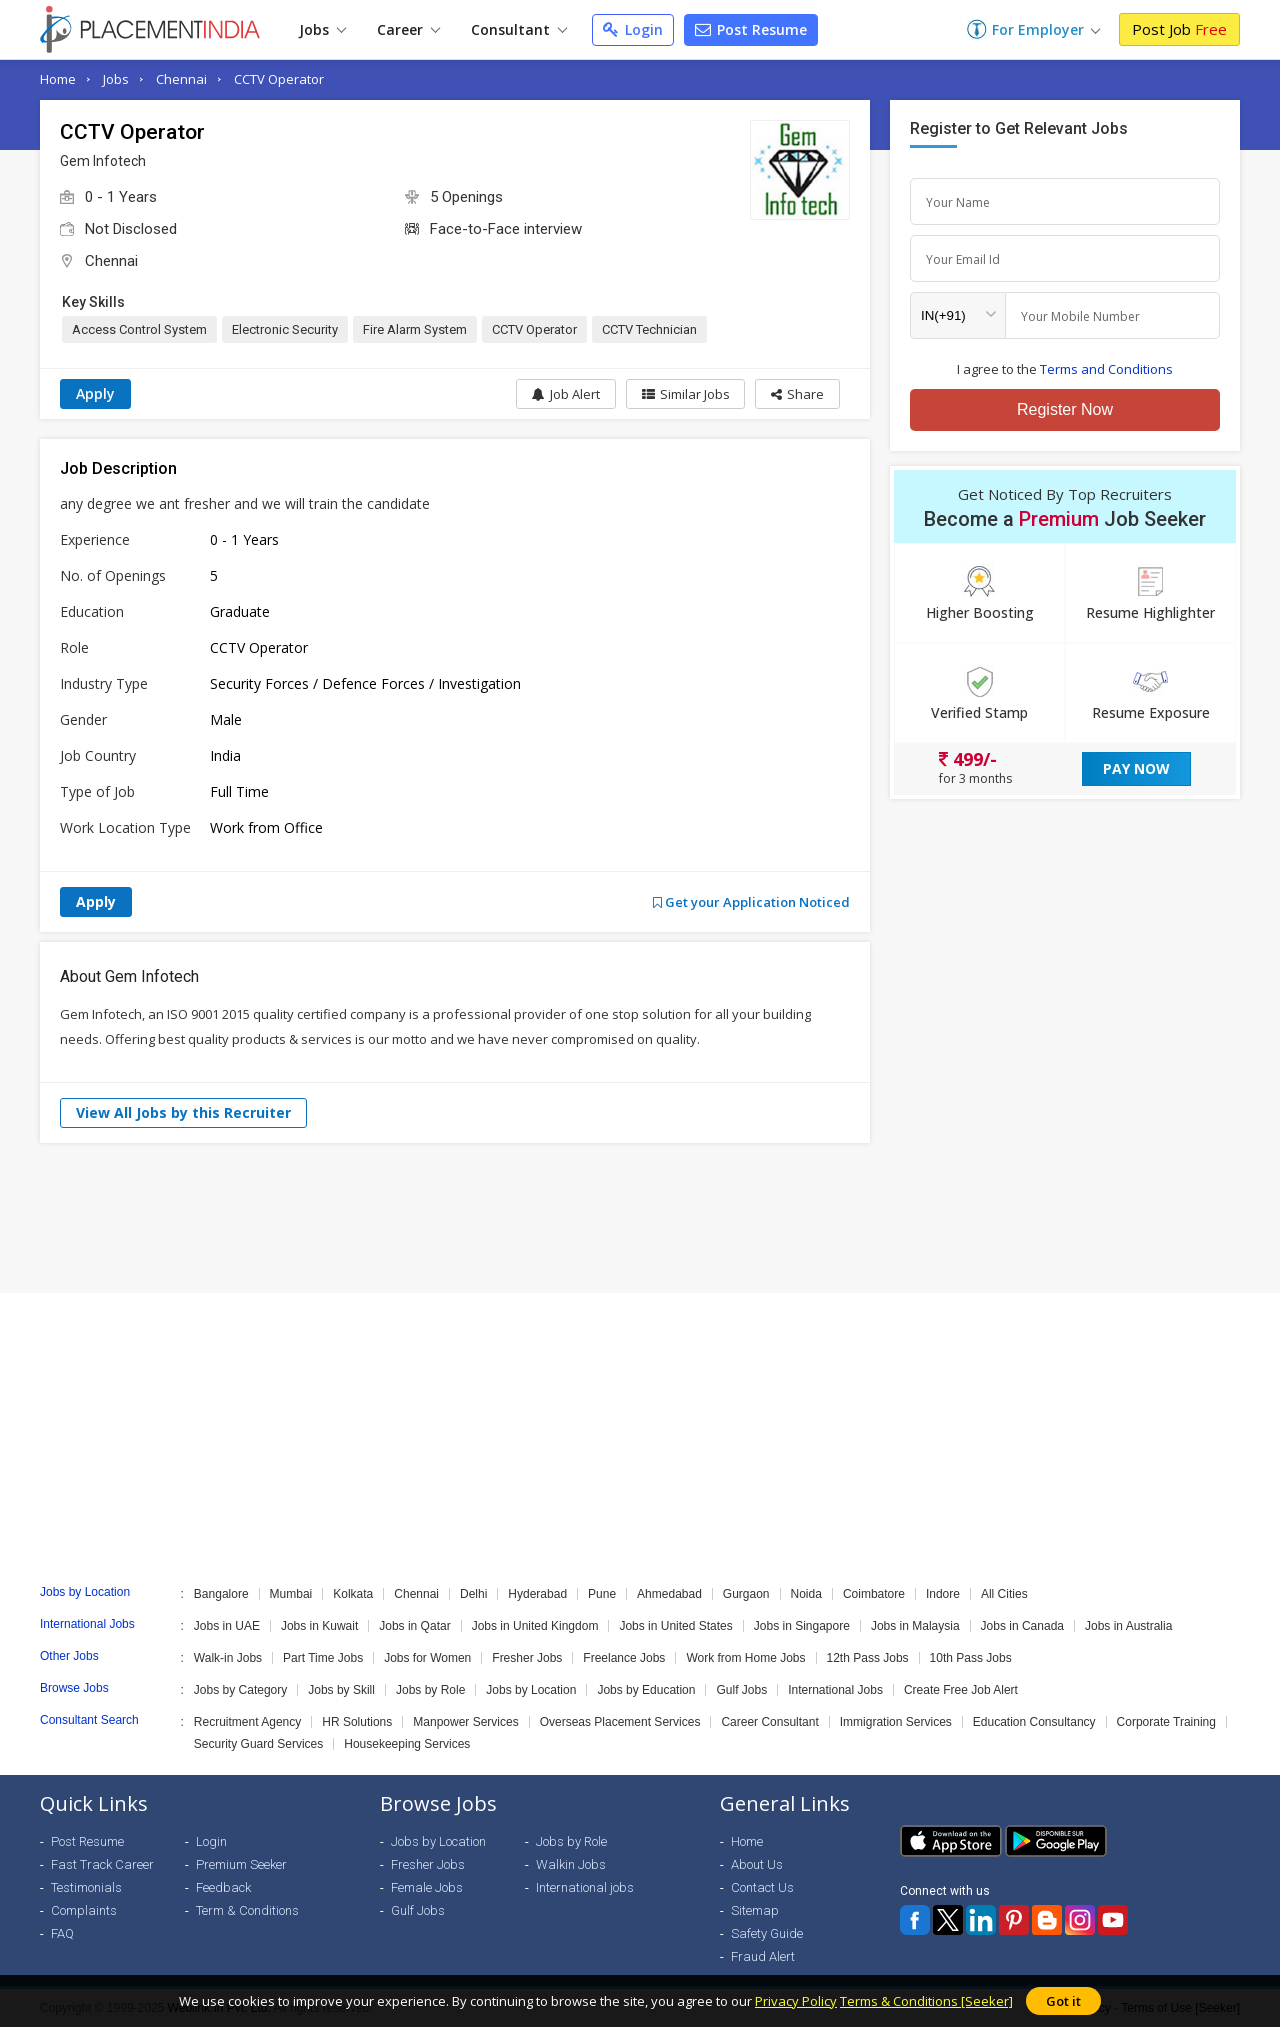  Describe the element at coordinates (874, 1594) in the screenshot. I see `Coimbatore` at that location.